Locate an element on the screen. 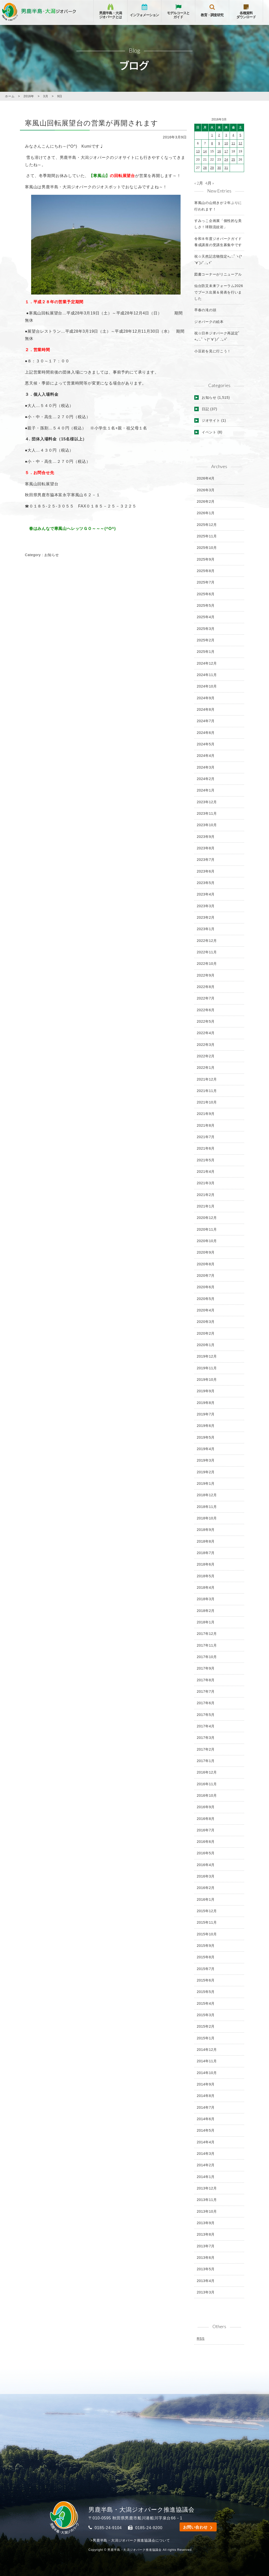 This screenshot has height=2576, width=269. 2013年7月 is located at coordinates (206, 2246).